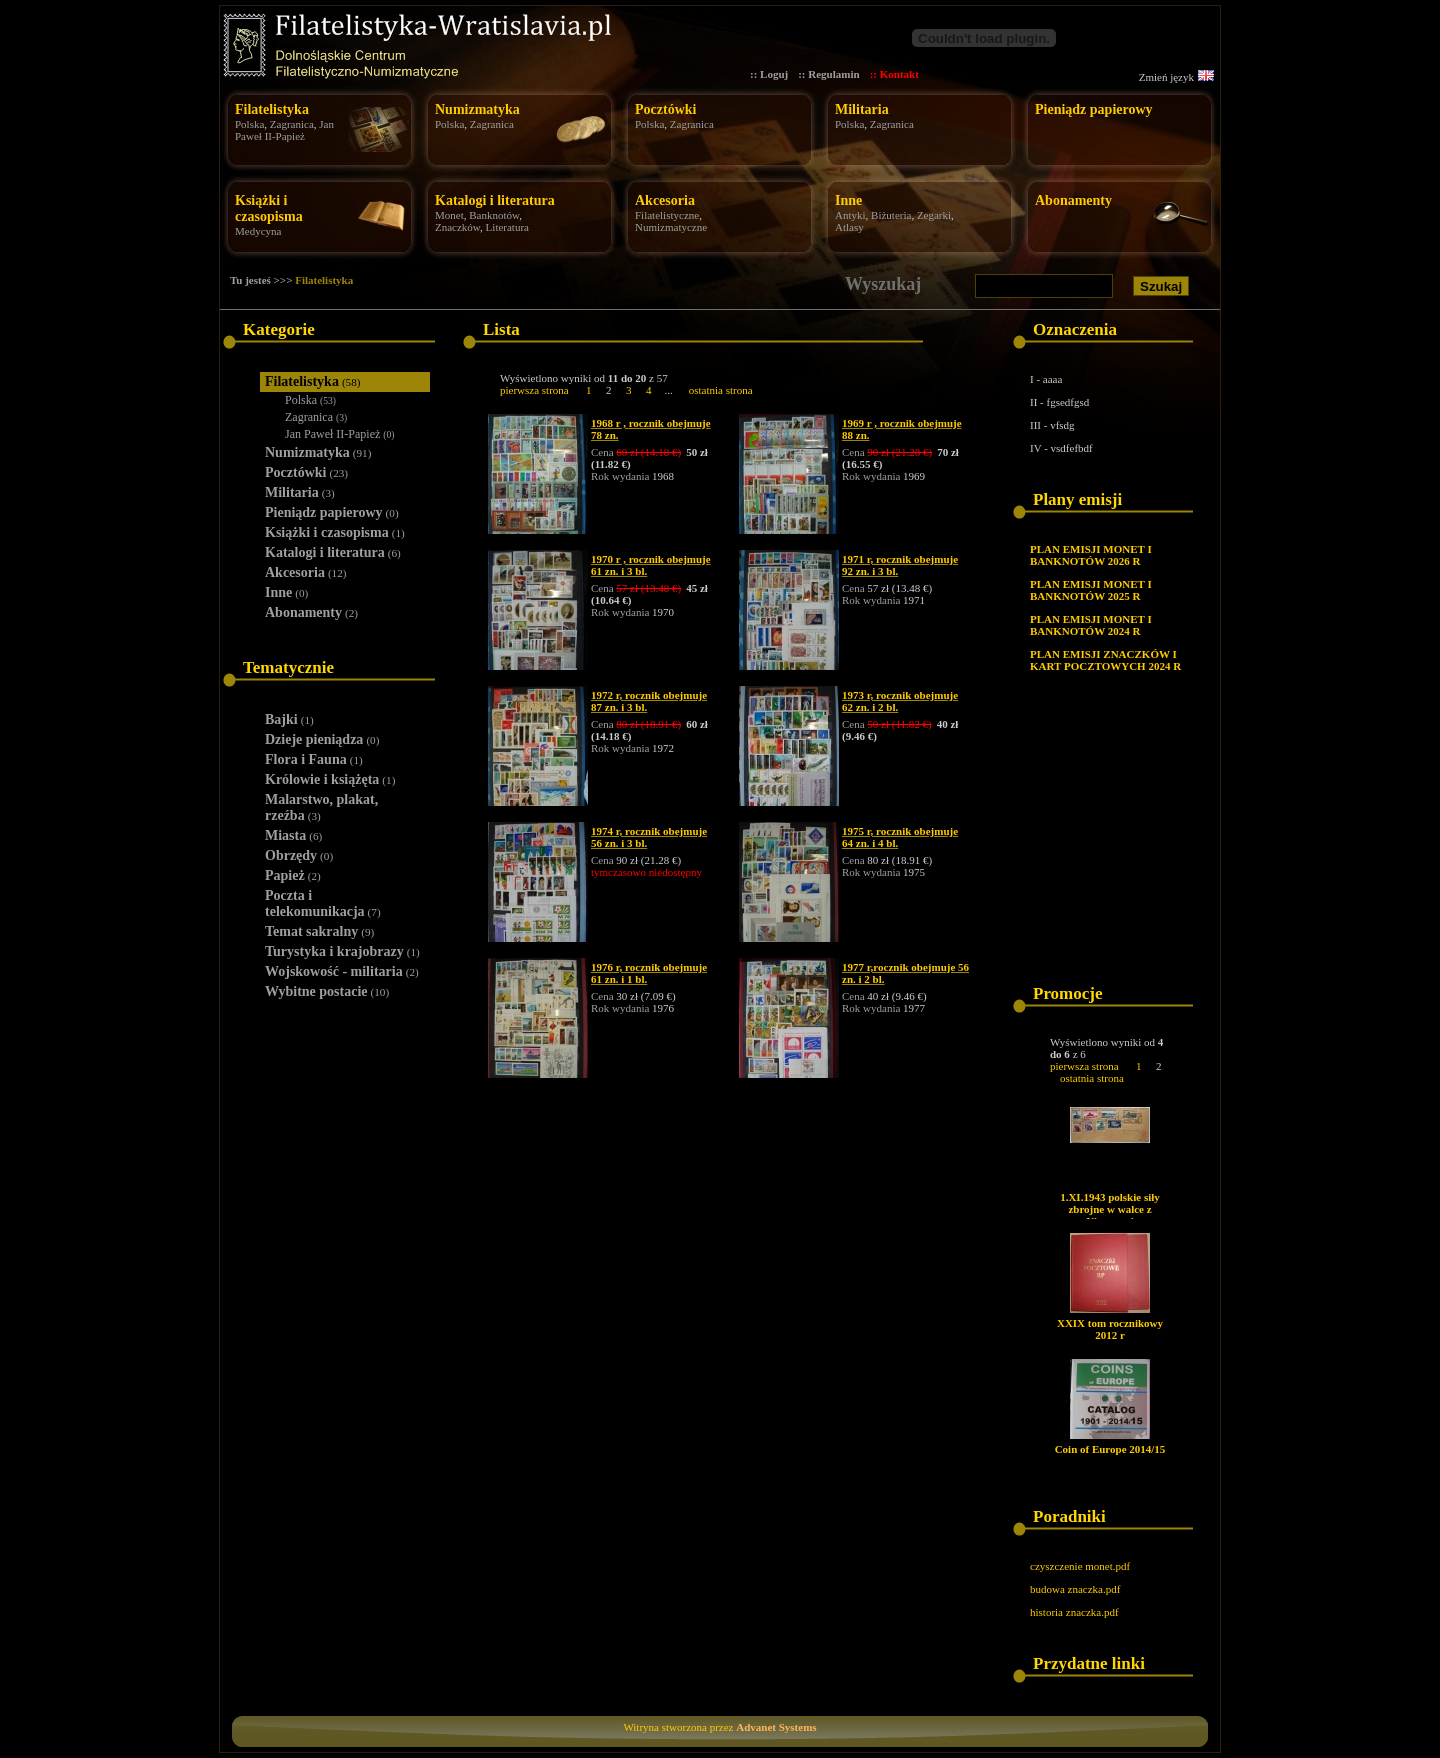 This screenshot has width=1440, height=1758. I want to click on Banknotów, so click(494, 215).